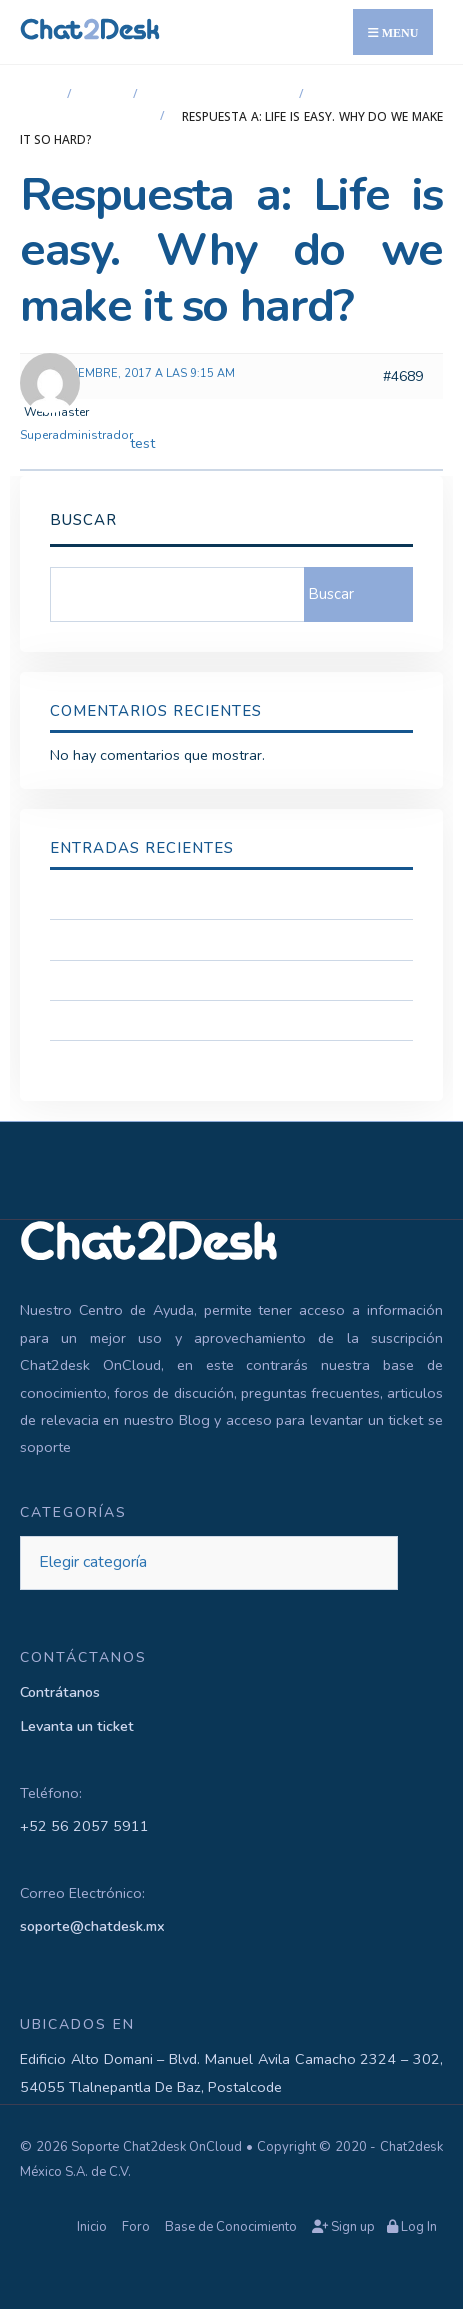 This screenshot has height=2309, width=463. Describe the element at coordinates (135, 939) in the screenshot. I see `Acceso a Soporte Tecnico` at that location.